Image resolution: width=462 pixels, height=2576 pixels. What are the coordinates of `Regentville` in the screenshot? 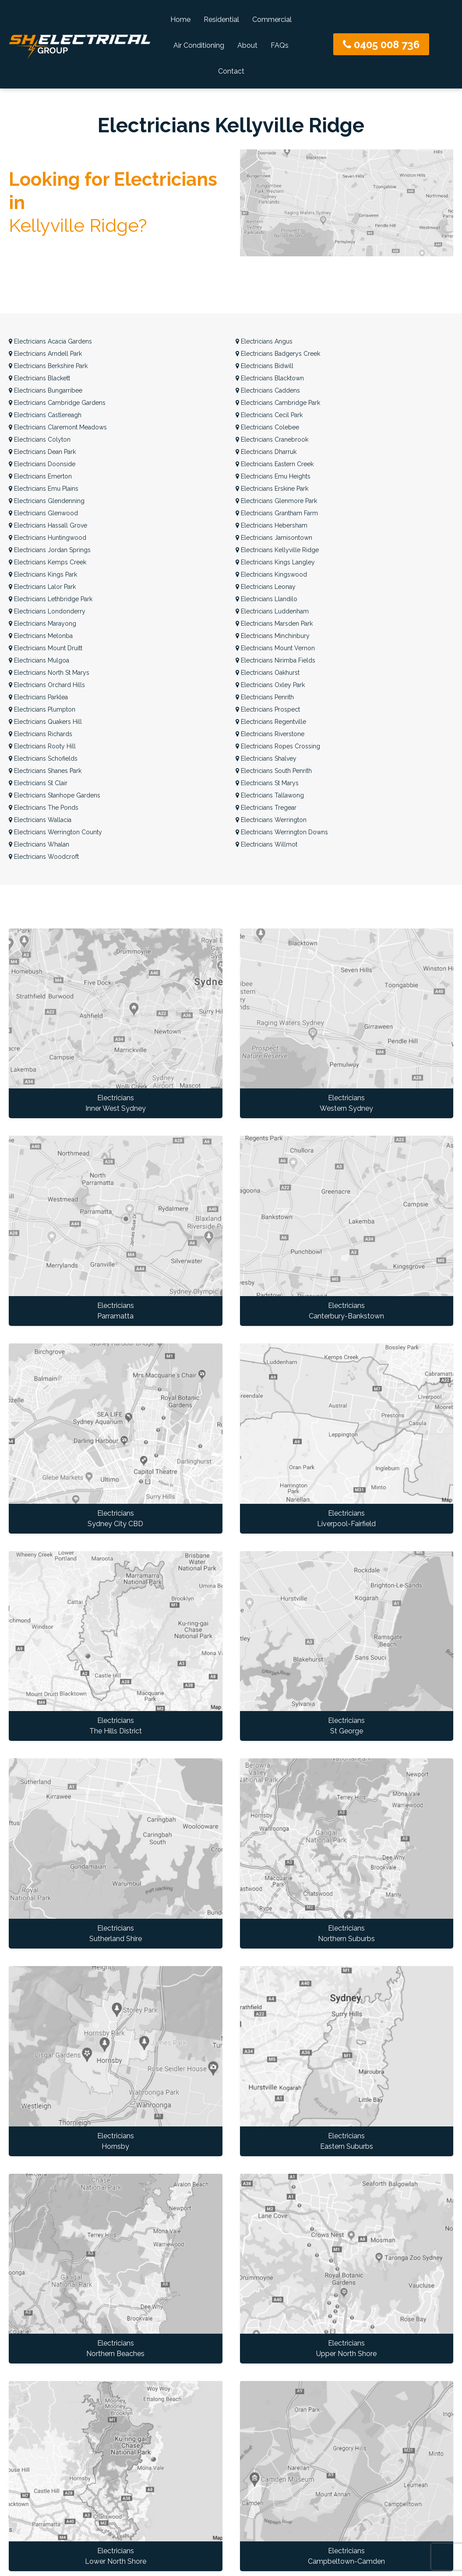 It's located at (271, 721).